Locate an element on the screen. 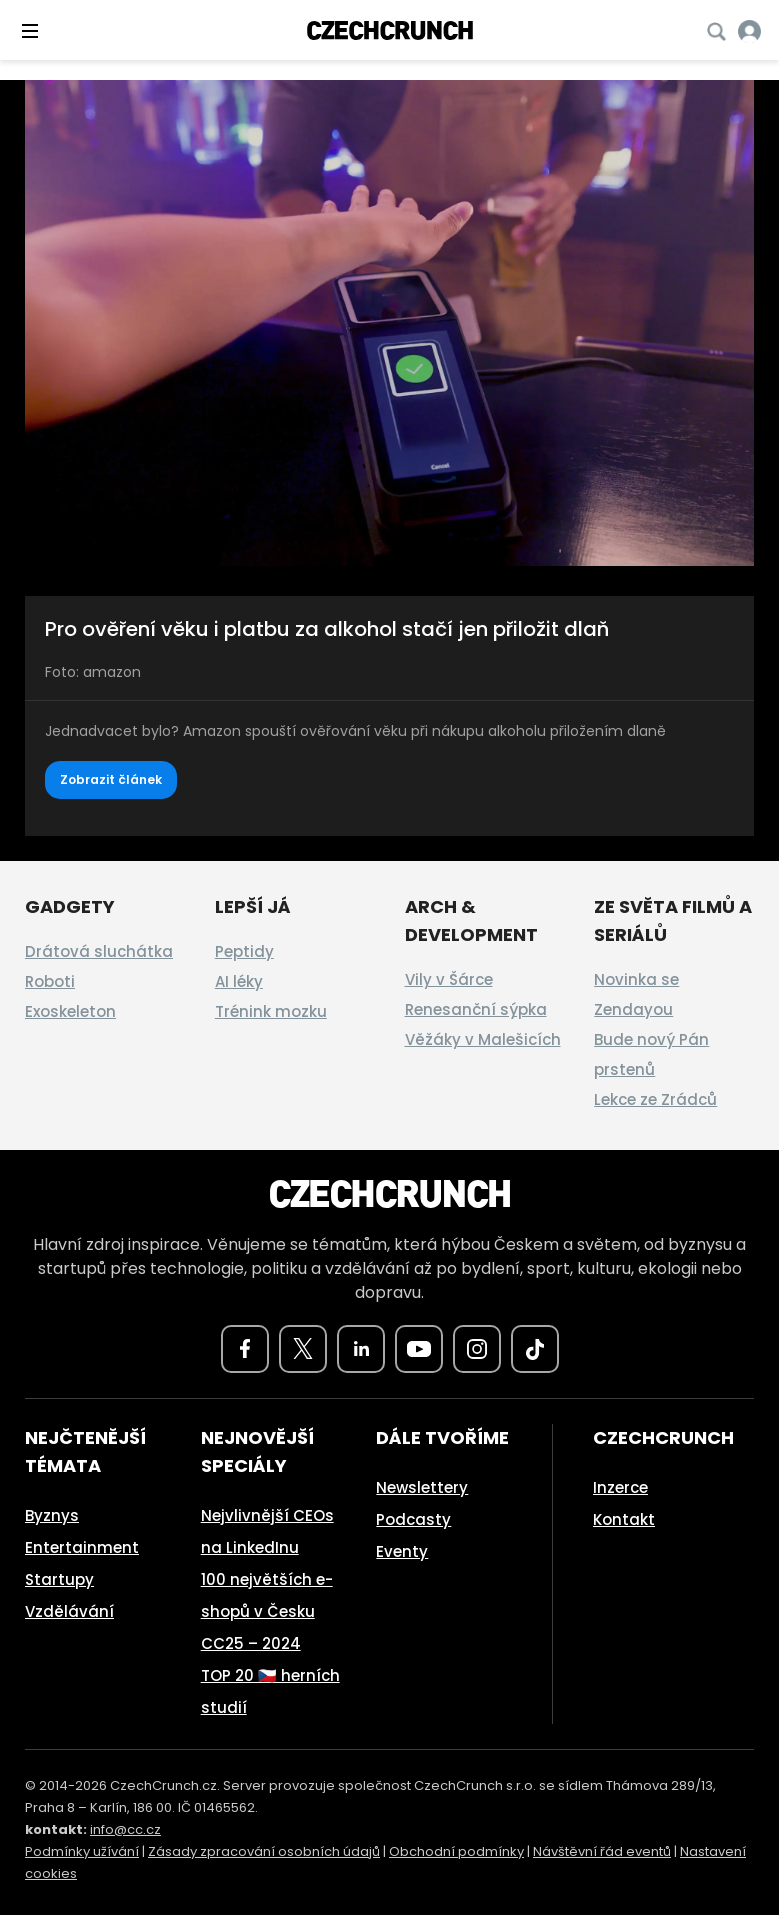  Entertainment is located at coordinates (82, 1547).